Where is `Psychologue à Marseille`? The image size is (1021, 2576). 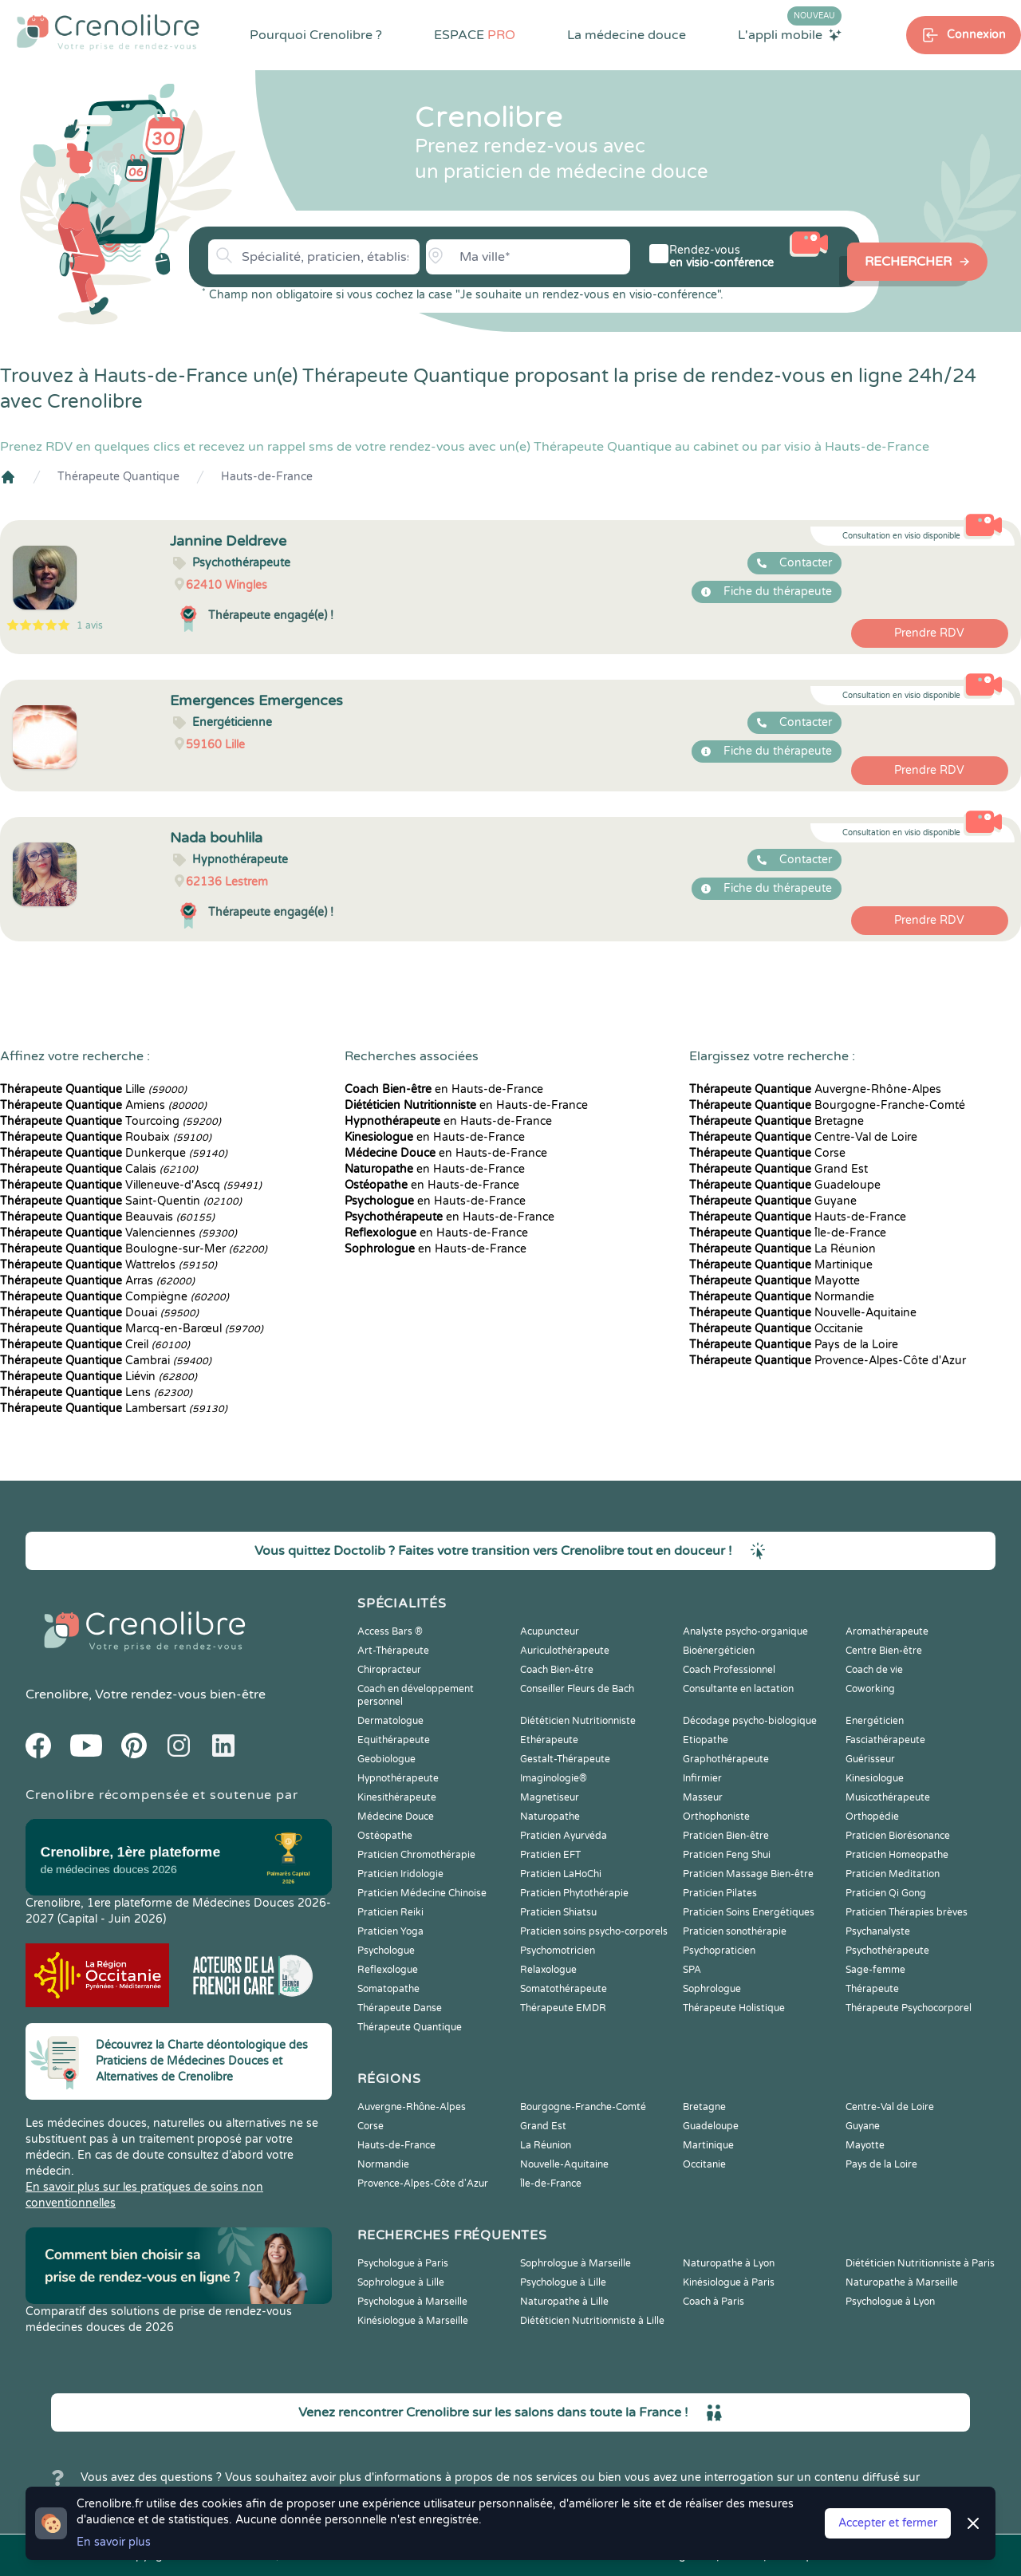
Psychologue à Marseille is located at coordinates (412, 2301).